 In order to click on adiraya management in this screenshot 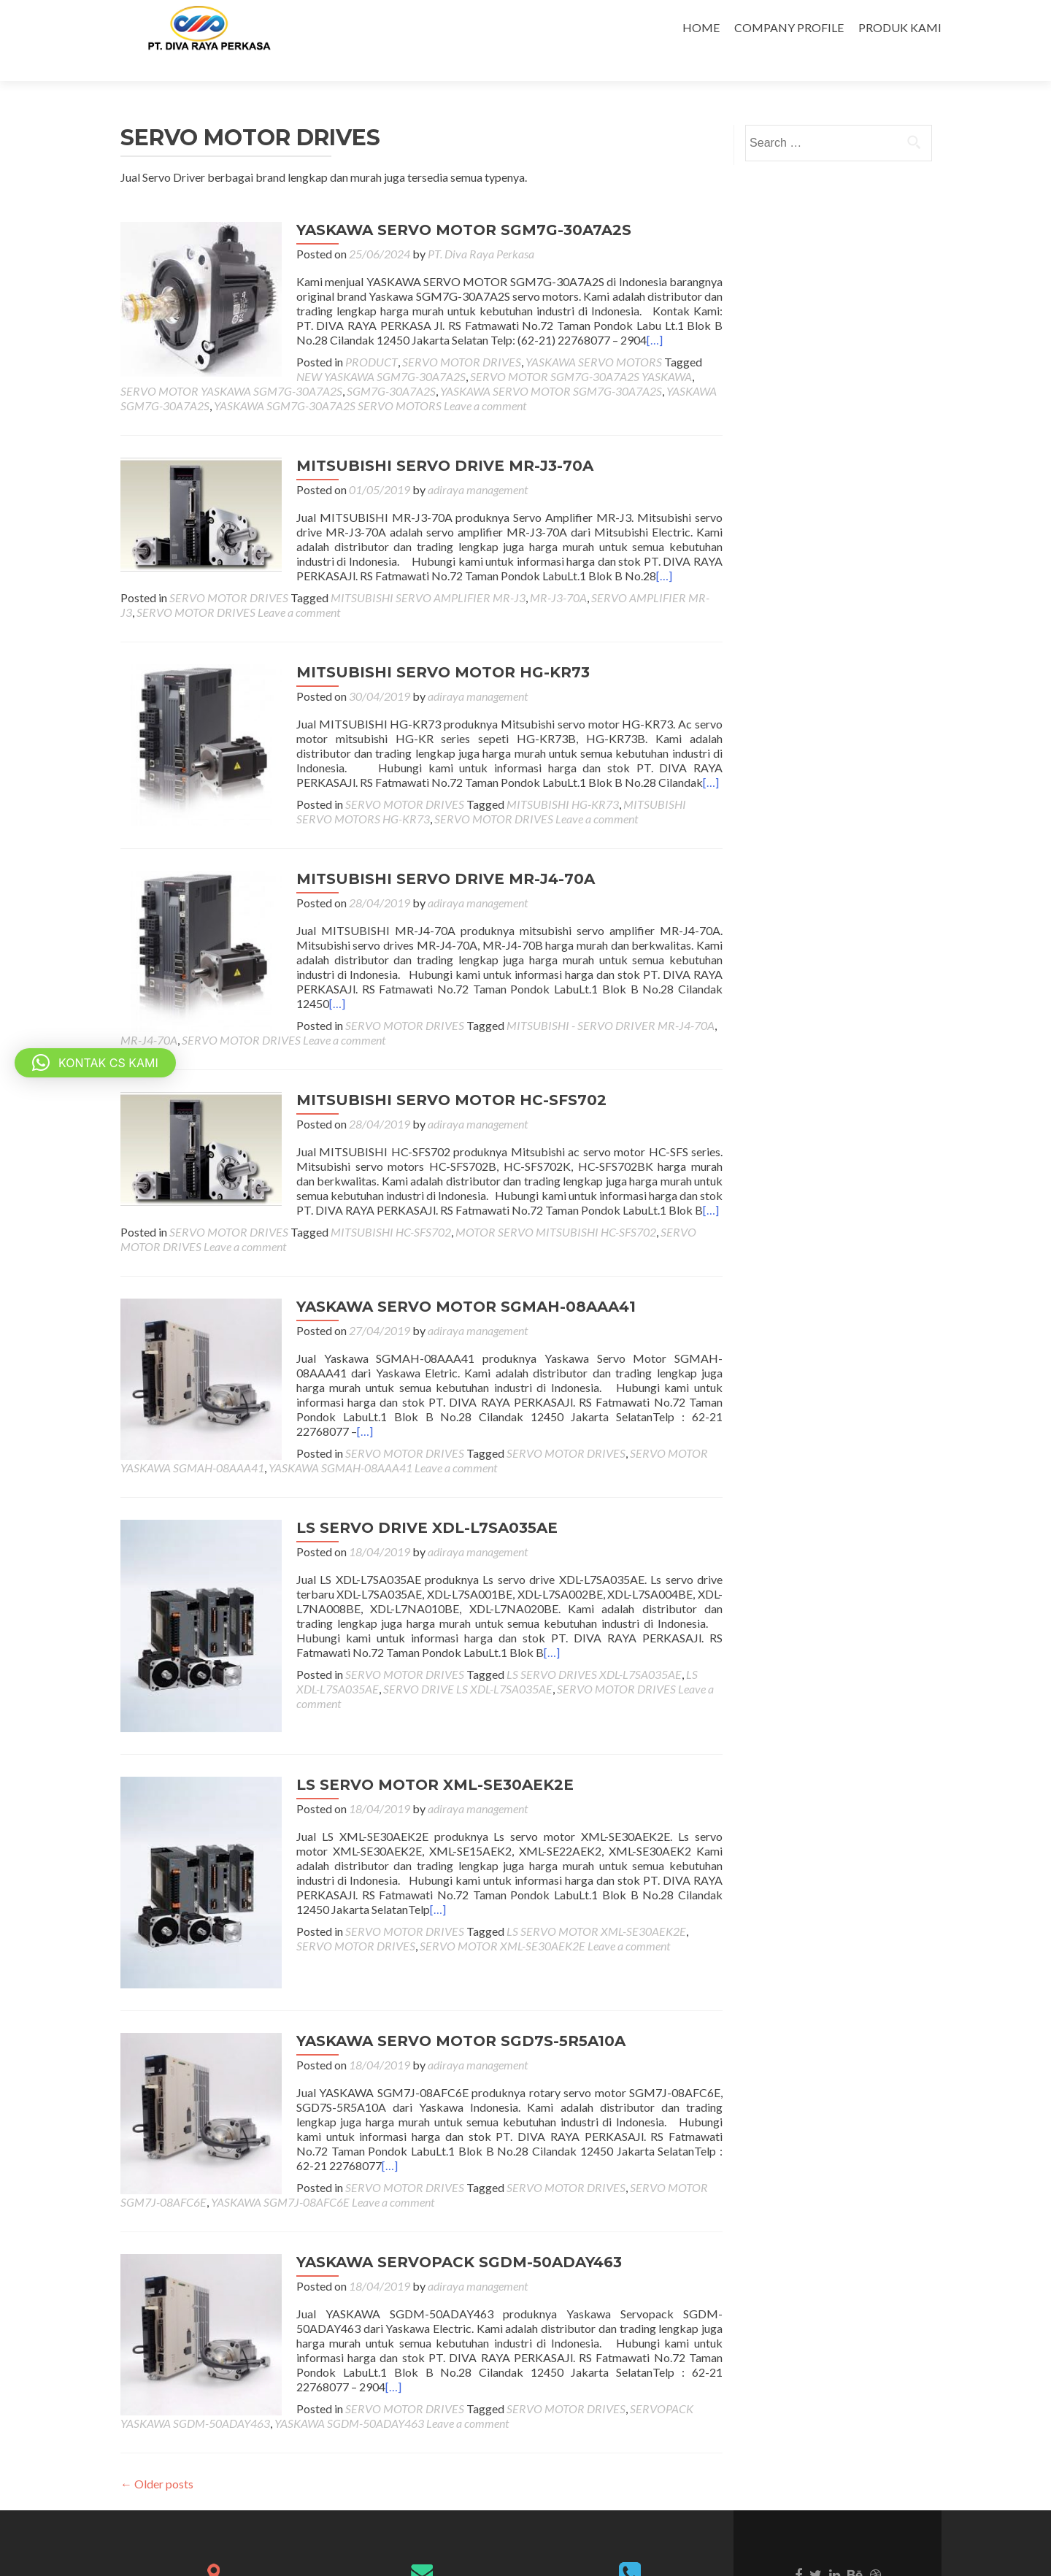, I will do `click(462, 464)`.